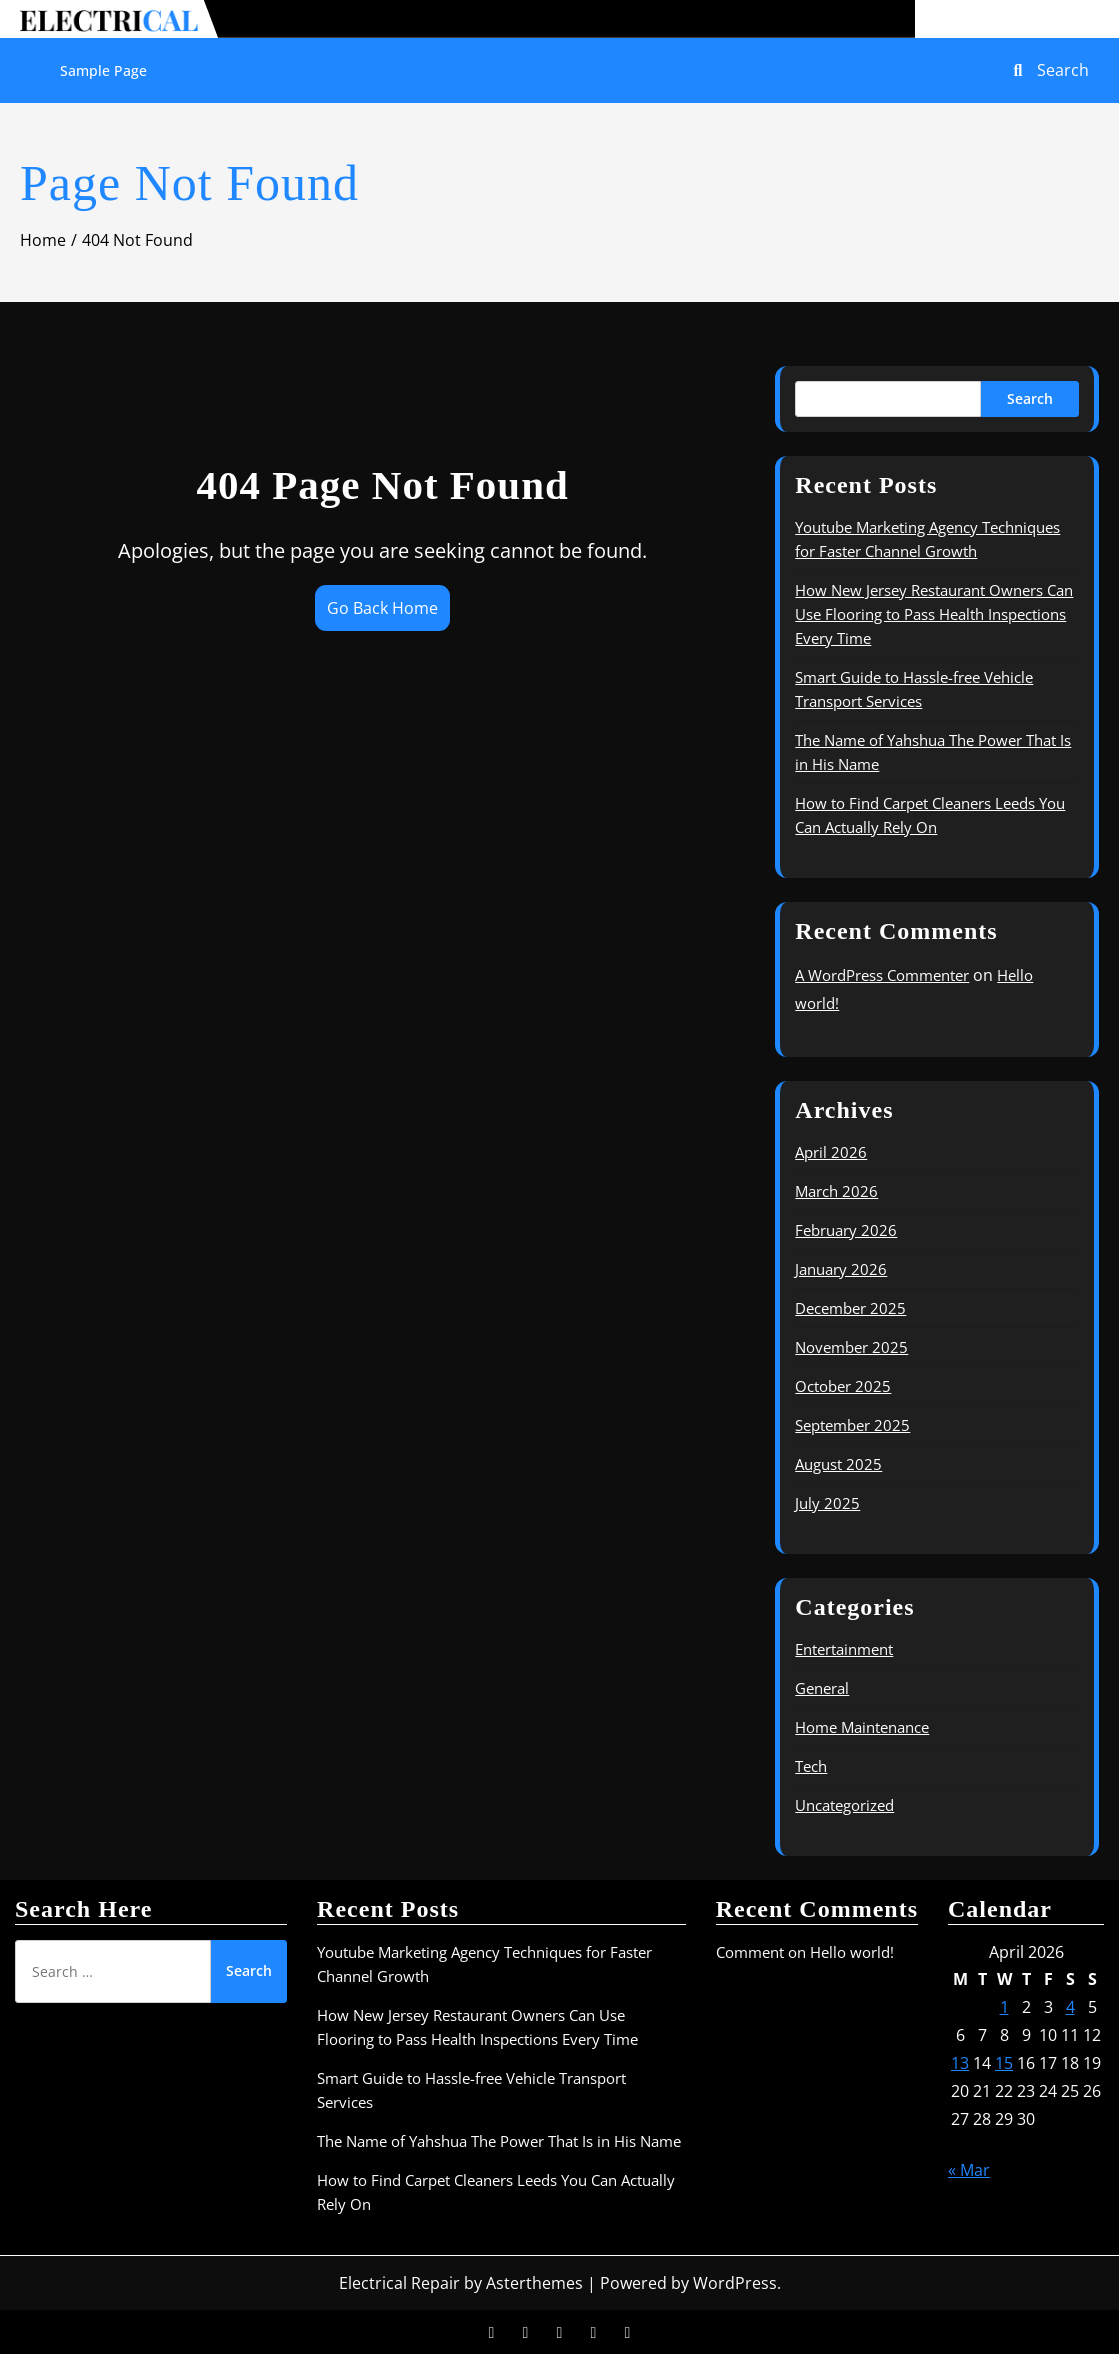 This screenshot has height=2354, width=1119. Describe the element at coordinates (382, 608) in the screenshot. I see `Go Back Home` at that location.